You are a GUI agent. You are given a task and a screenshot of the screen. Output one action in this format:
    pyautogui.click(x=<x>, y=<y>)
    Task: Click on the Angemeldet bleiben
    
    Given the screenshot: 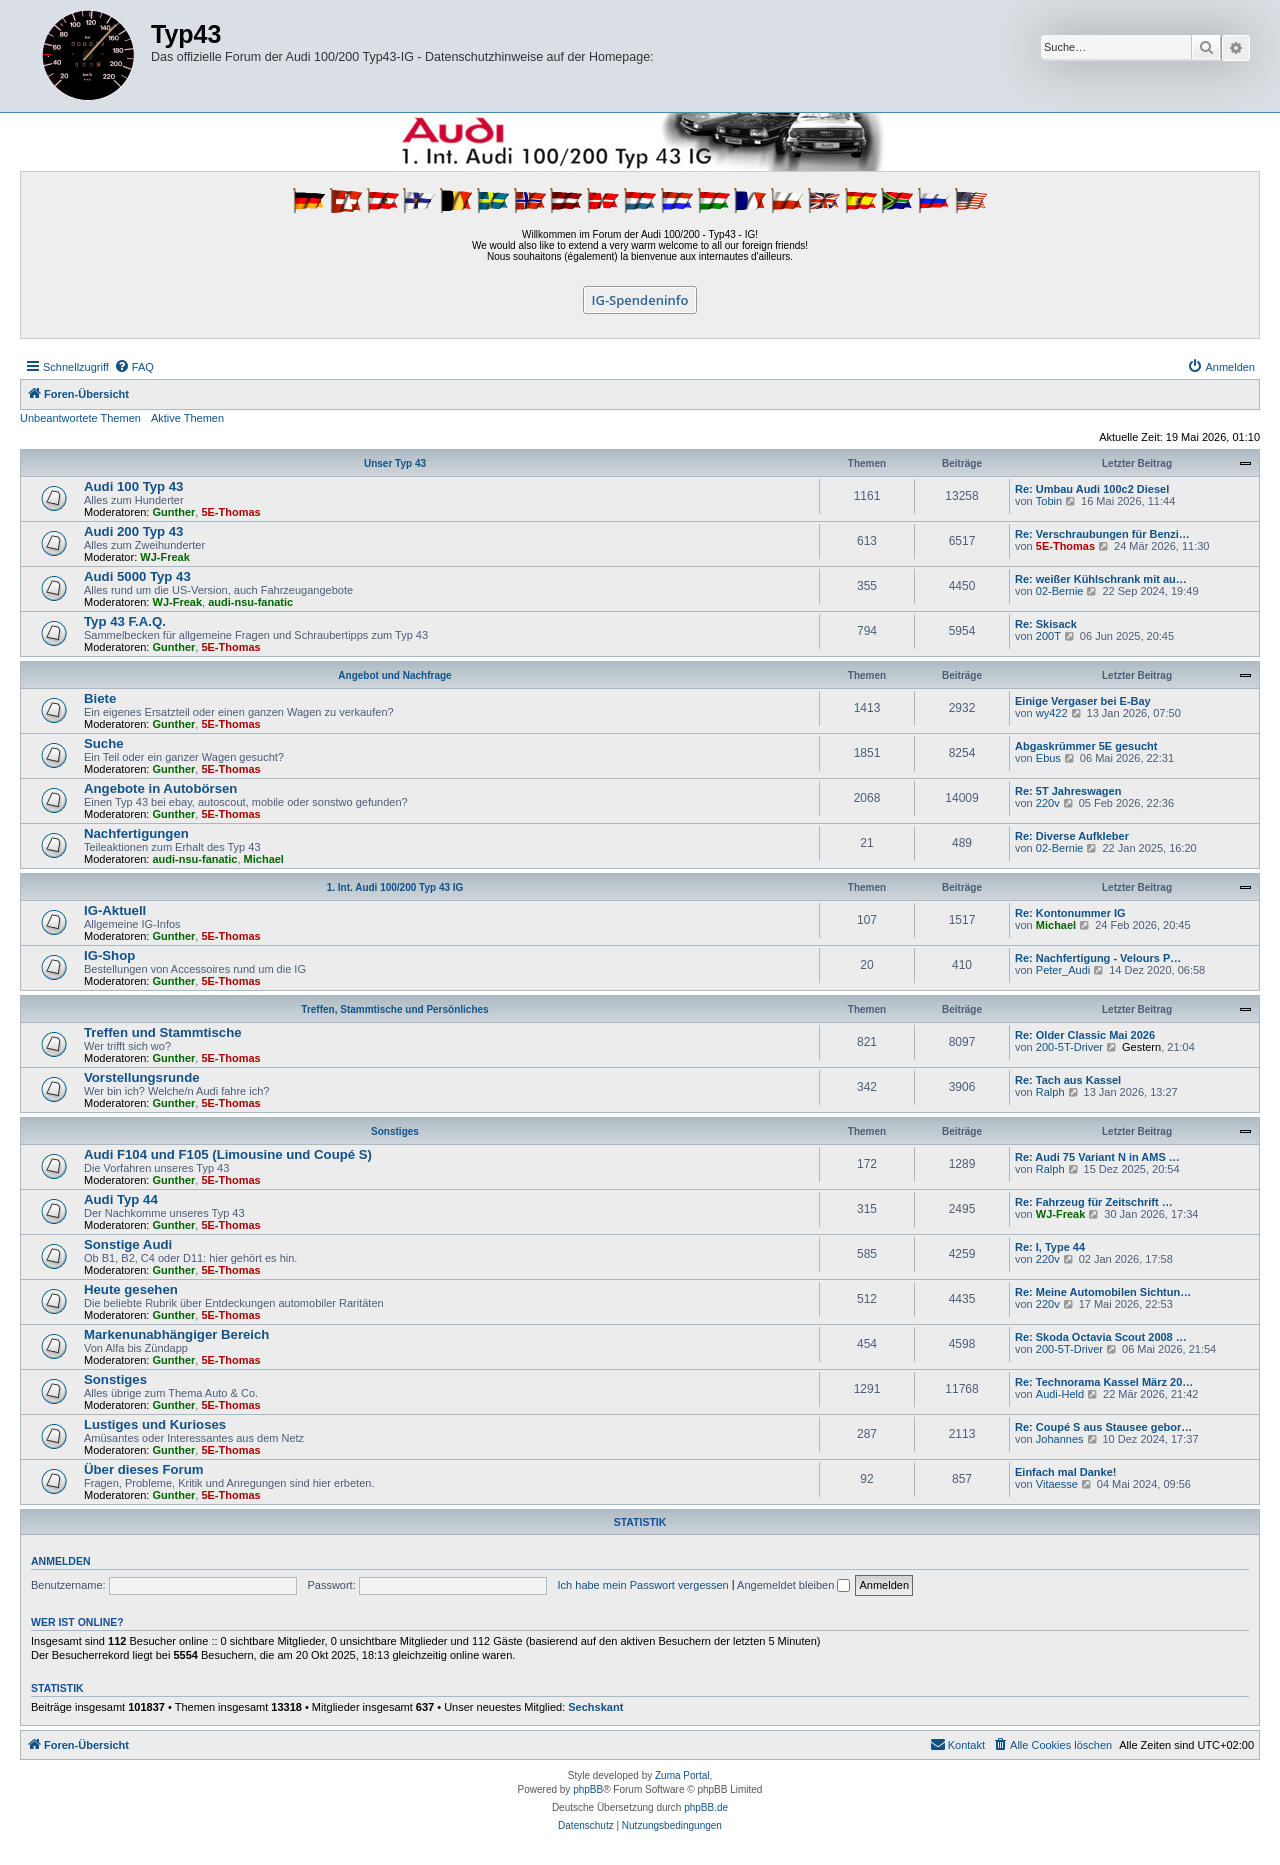 What is the action you would take?
    pyautogui.click(x=793, y=1585)
    